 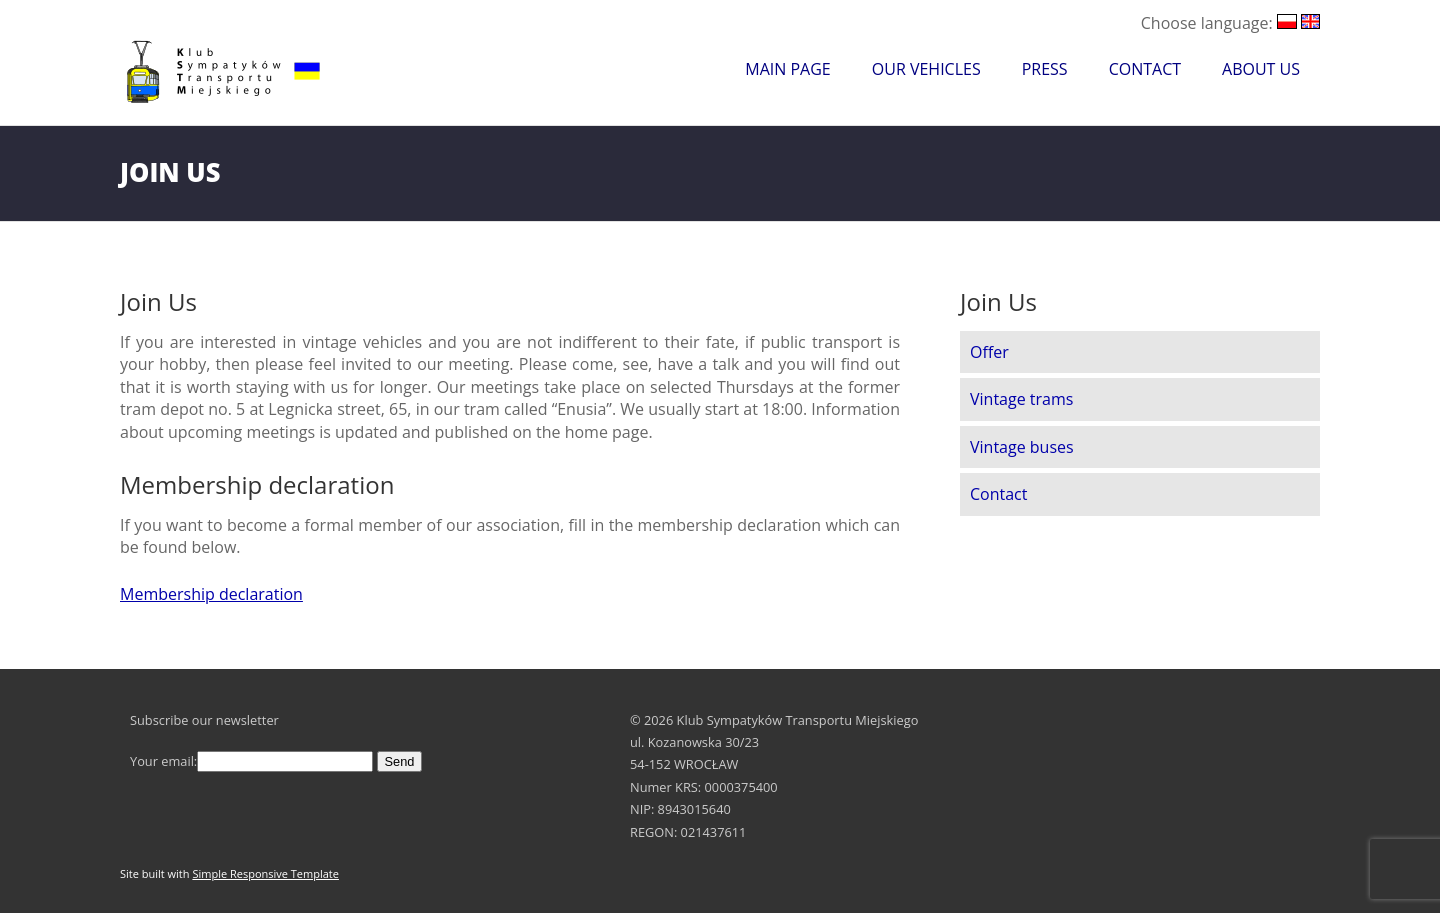 What do you see at coordinates (1021, 399) in the screenshot?
I see `Vintage trams` at bounding box center [1021, 399].